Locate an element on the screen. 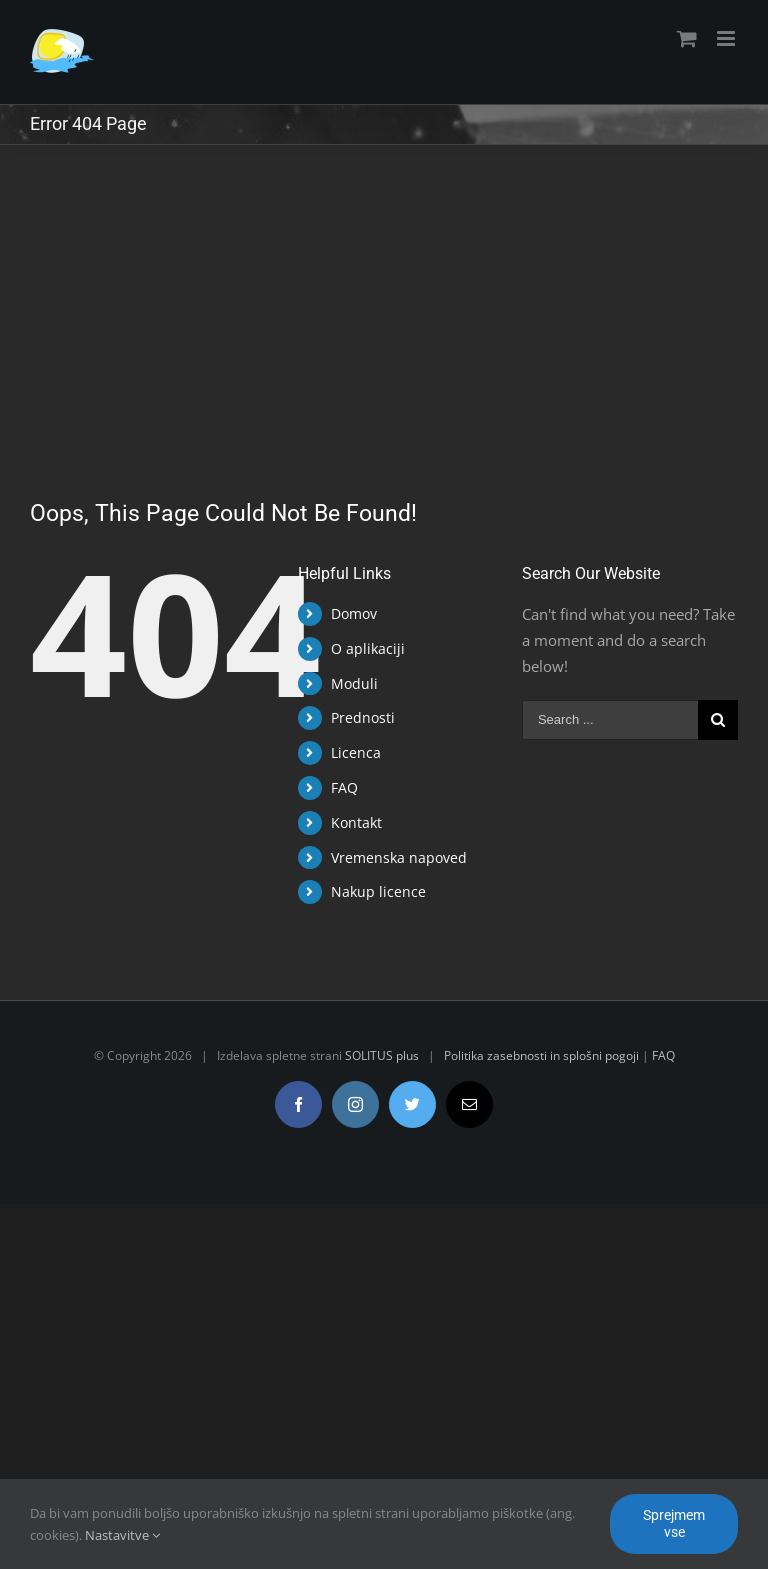 Image resolution: width=768 pixels, height=1569 pixels. Moduli is located at coordinates (354, 683).